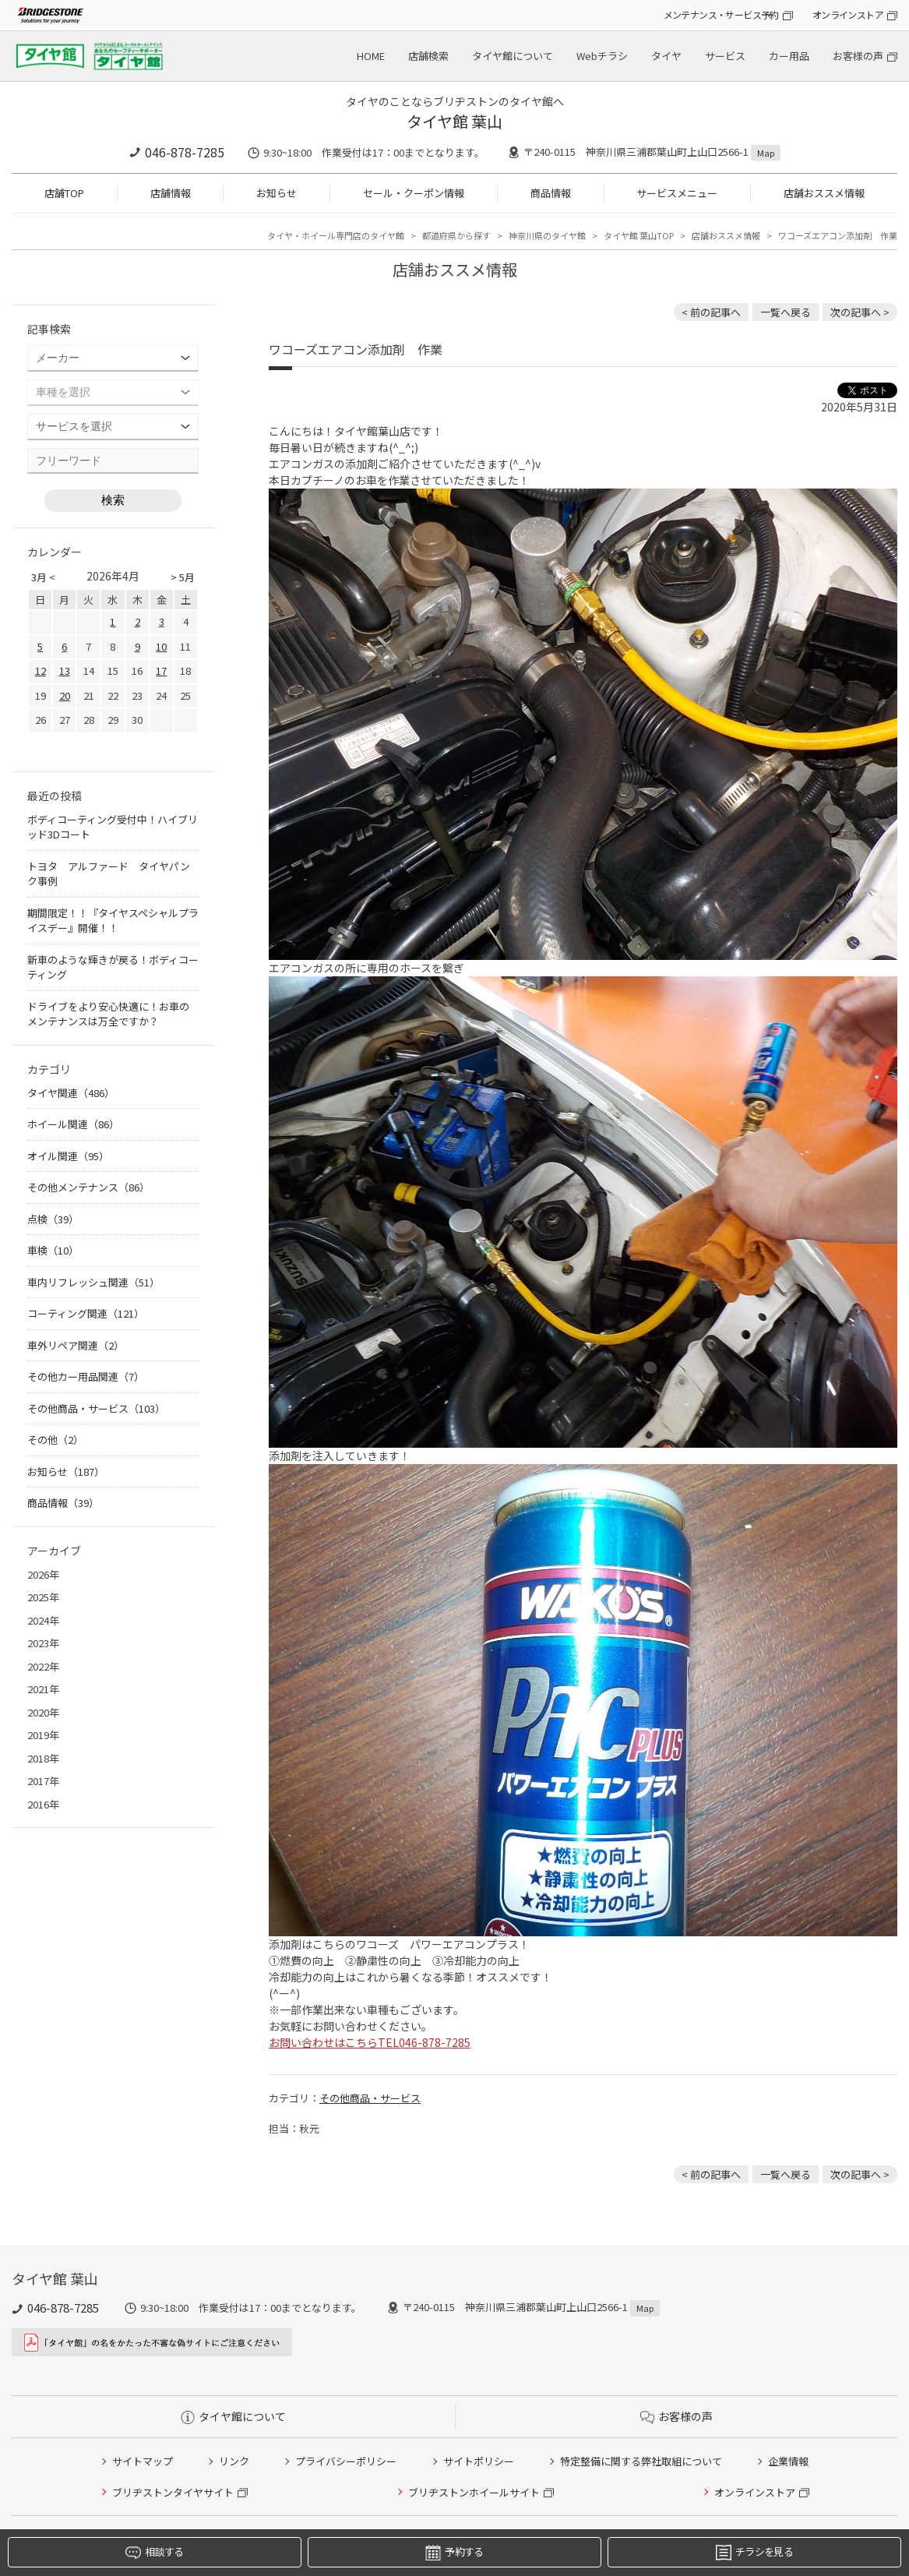 The width and height of the screenshot is (909, 2576). I want to click on 17, so click(161, 670).